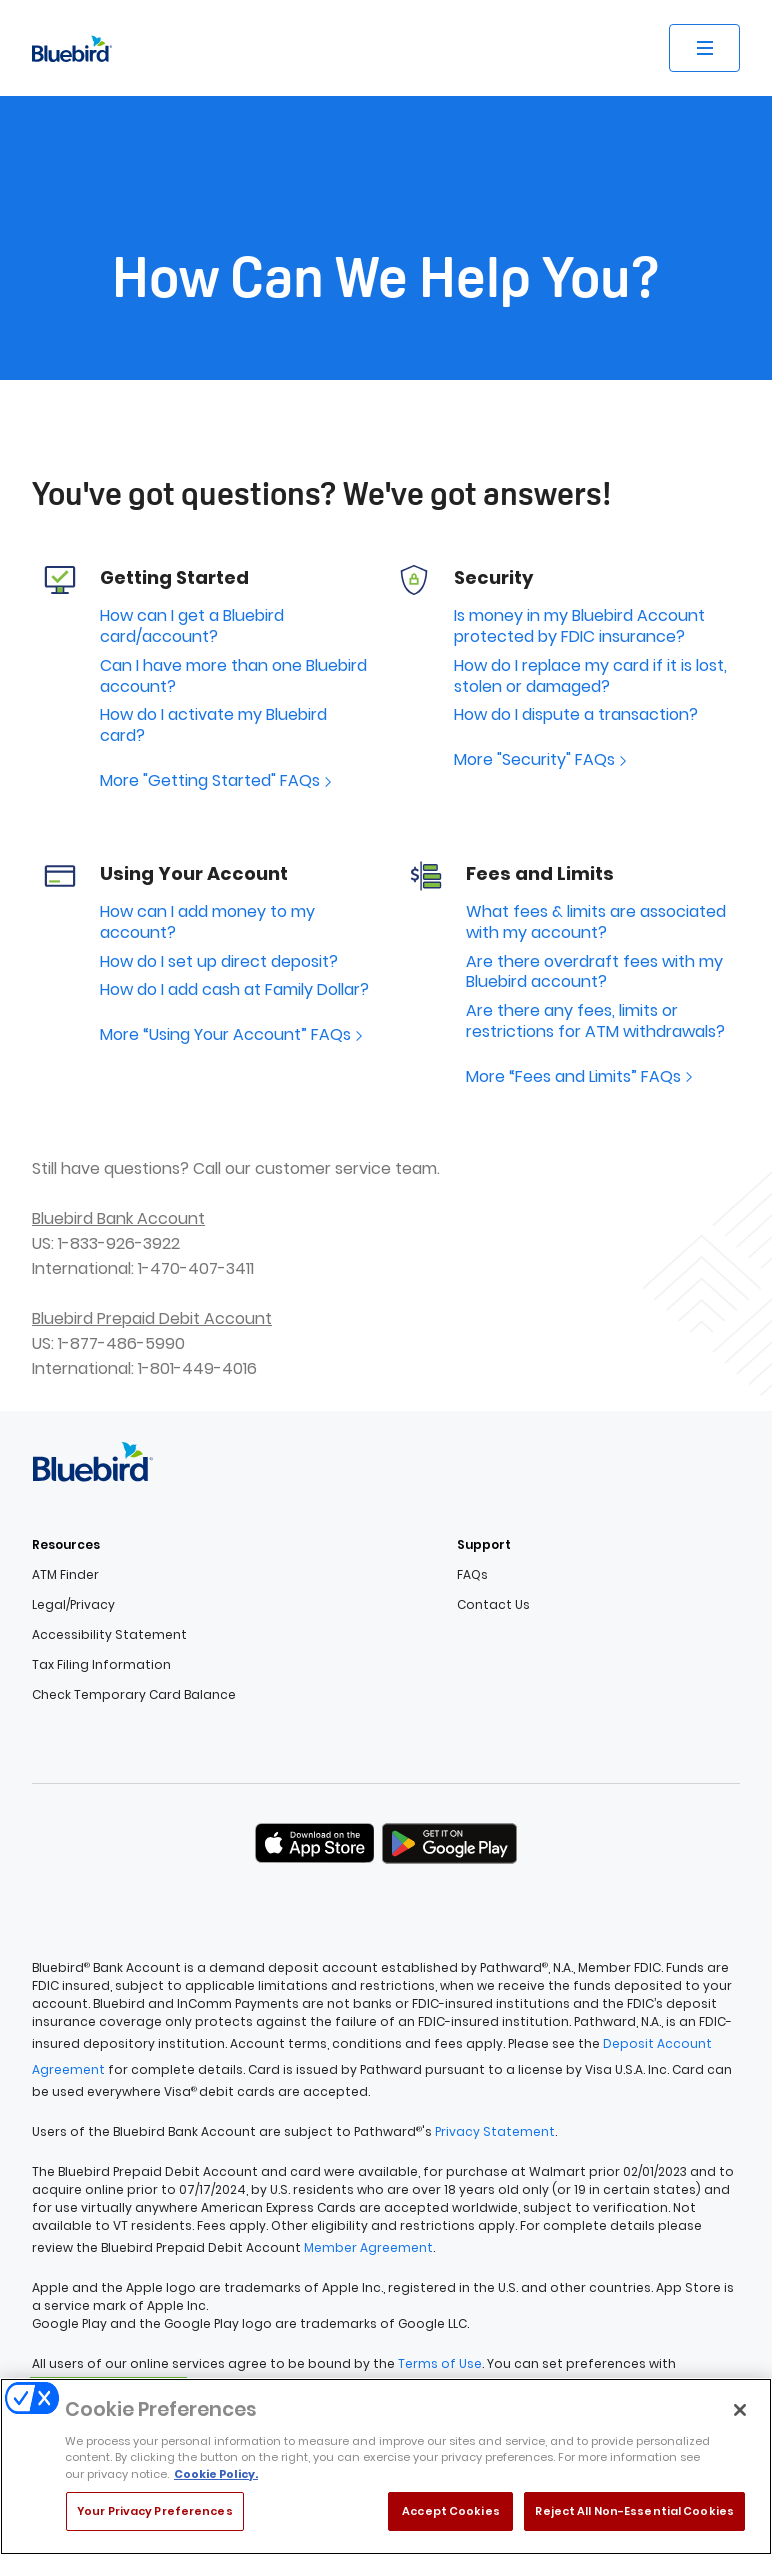 This screenshot has width=772, height=2555. I want to click on ATM Finder, so click(65, 1575).